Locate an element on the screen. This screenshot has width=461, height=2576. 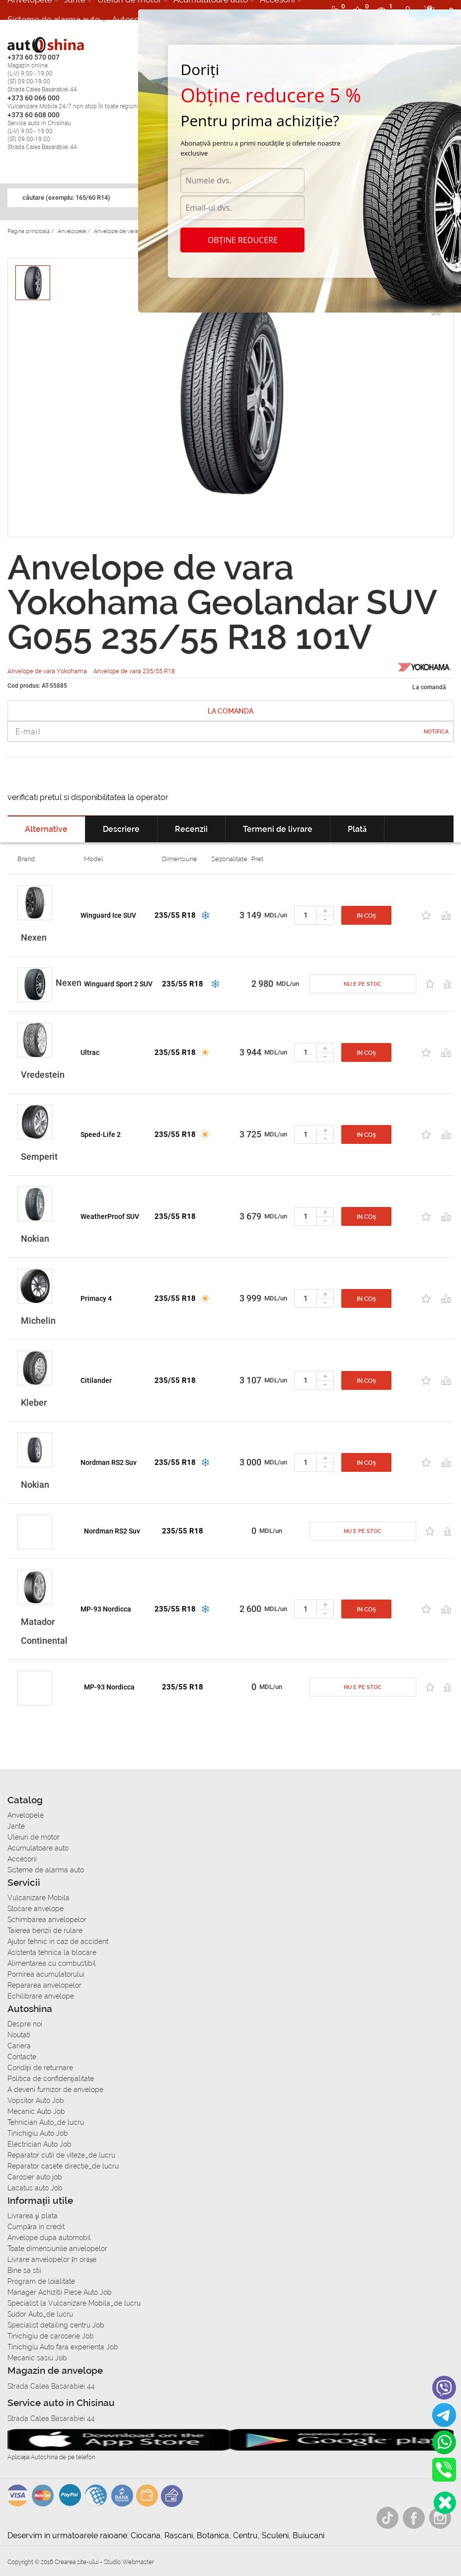
A deveni furnizor de anvelope is located at coordinates (55, 2089).